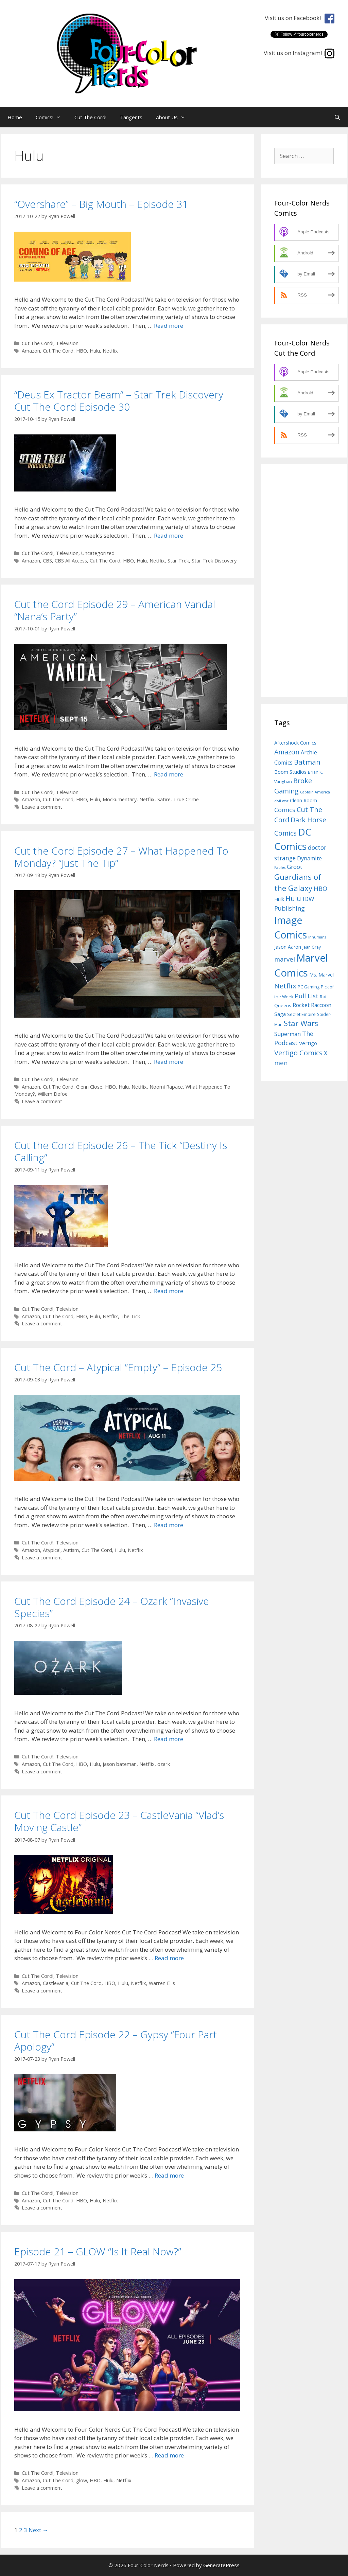 Image resolution: width=348 pixels, height=2576 pixels. Describe the element at coordinates (284, 959) in the screenshot. I see `marvel [marvel (19 items)]` at that location.